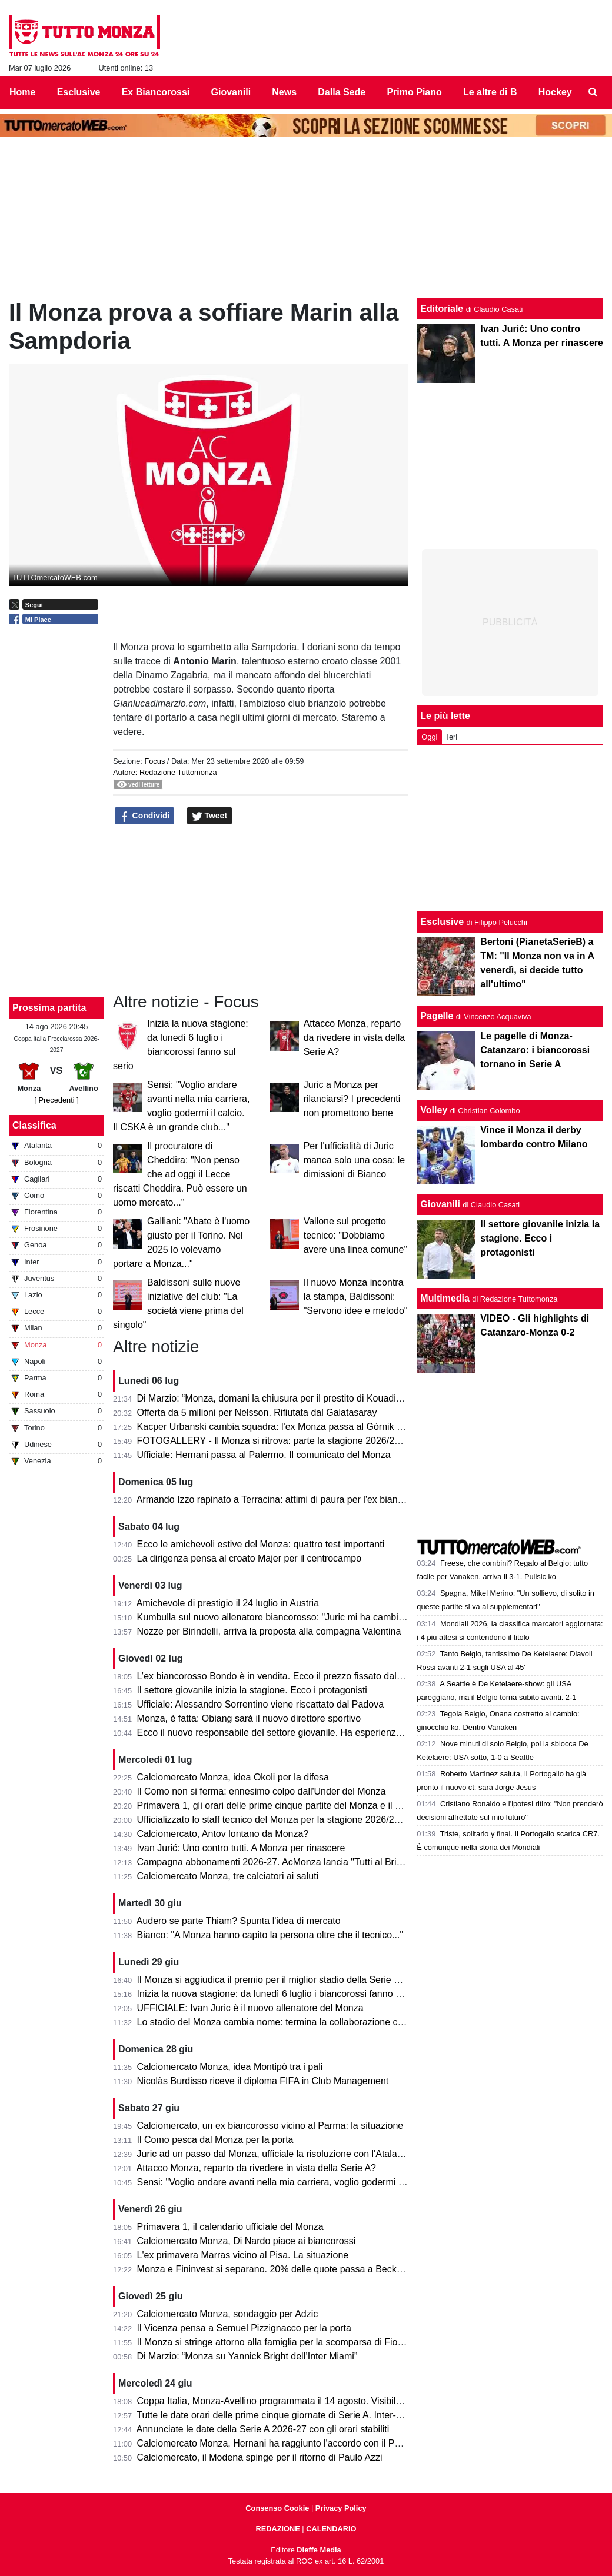  What do you see at coordinates (246, 2241) in the screenshot?
I see `Calciomercato Monza, Di Nardo piace ai biancorossi` at bounding box center [246, 2241].